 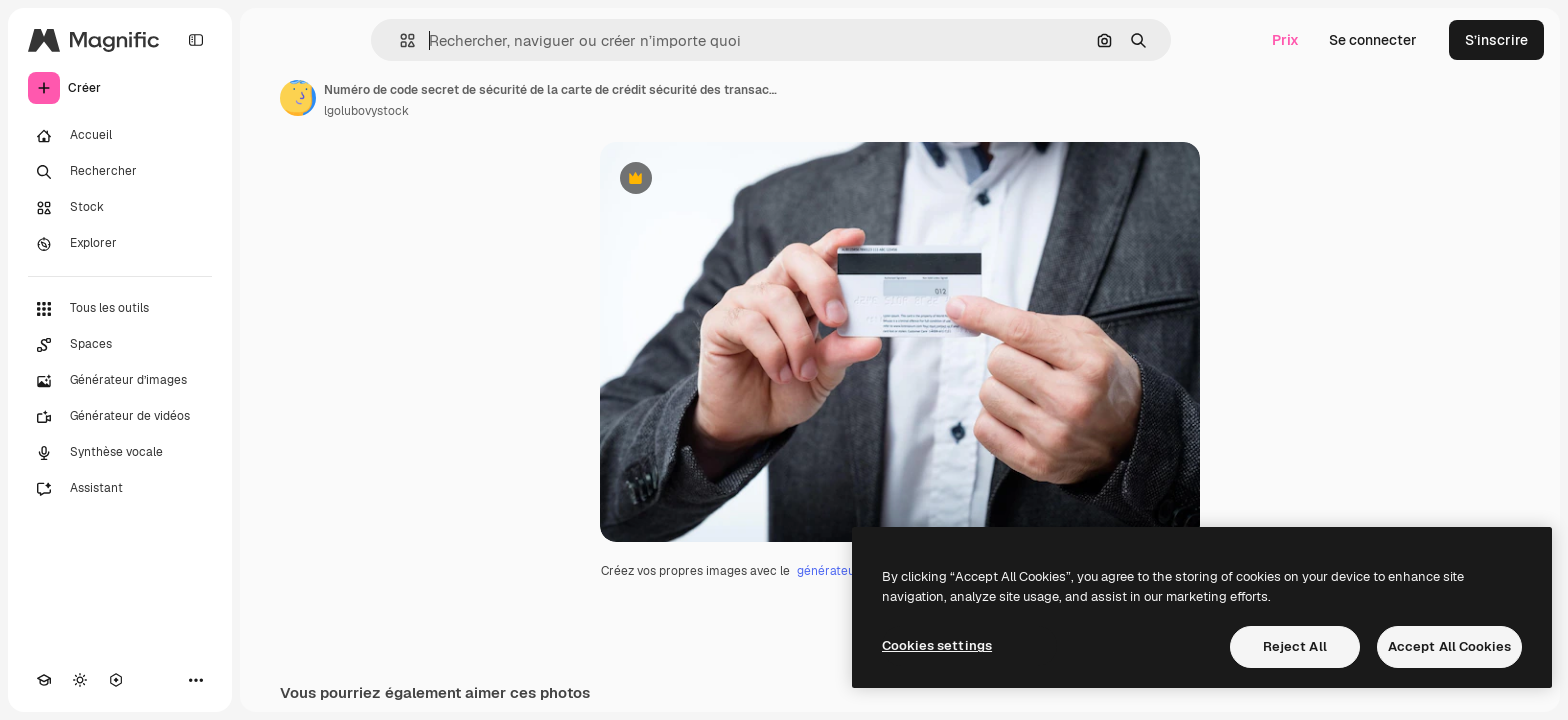 I want to click on Prix, so click(x=1285, y=40).